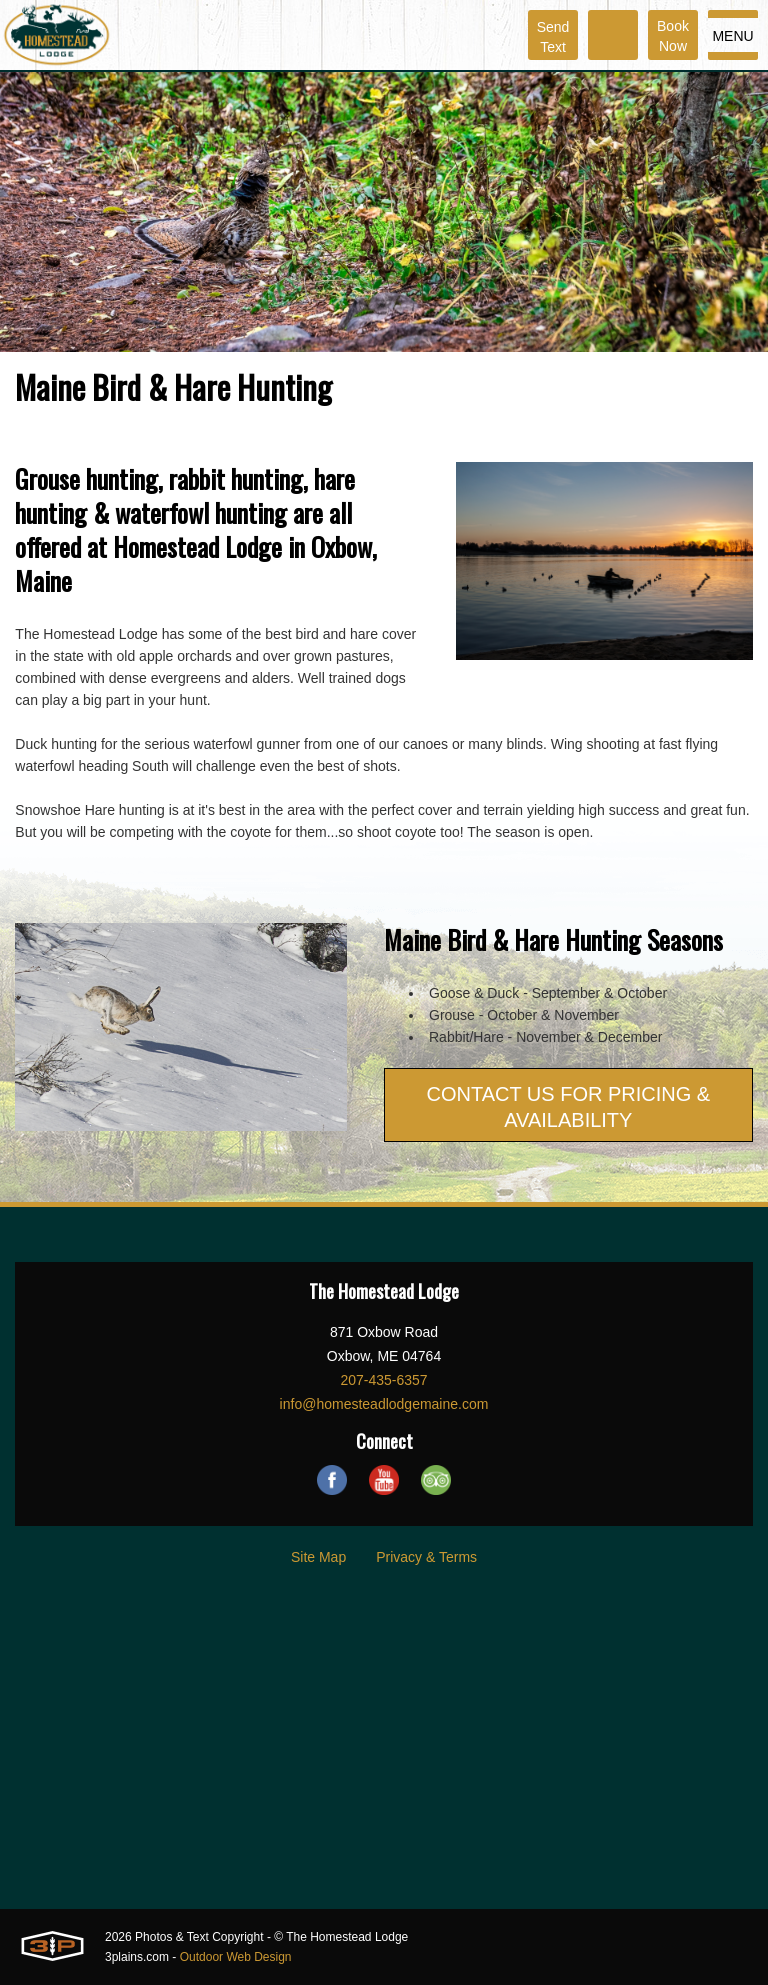 The image size is (768, 1985). I want to click on 207-435-6357, so click(383, 1380).